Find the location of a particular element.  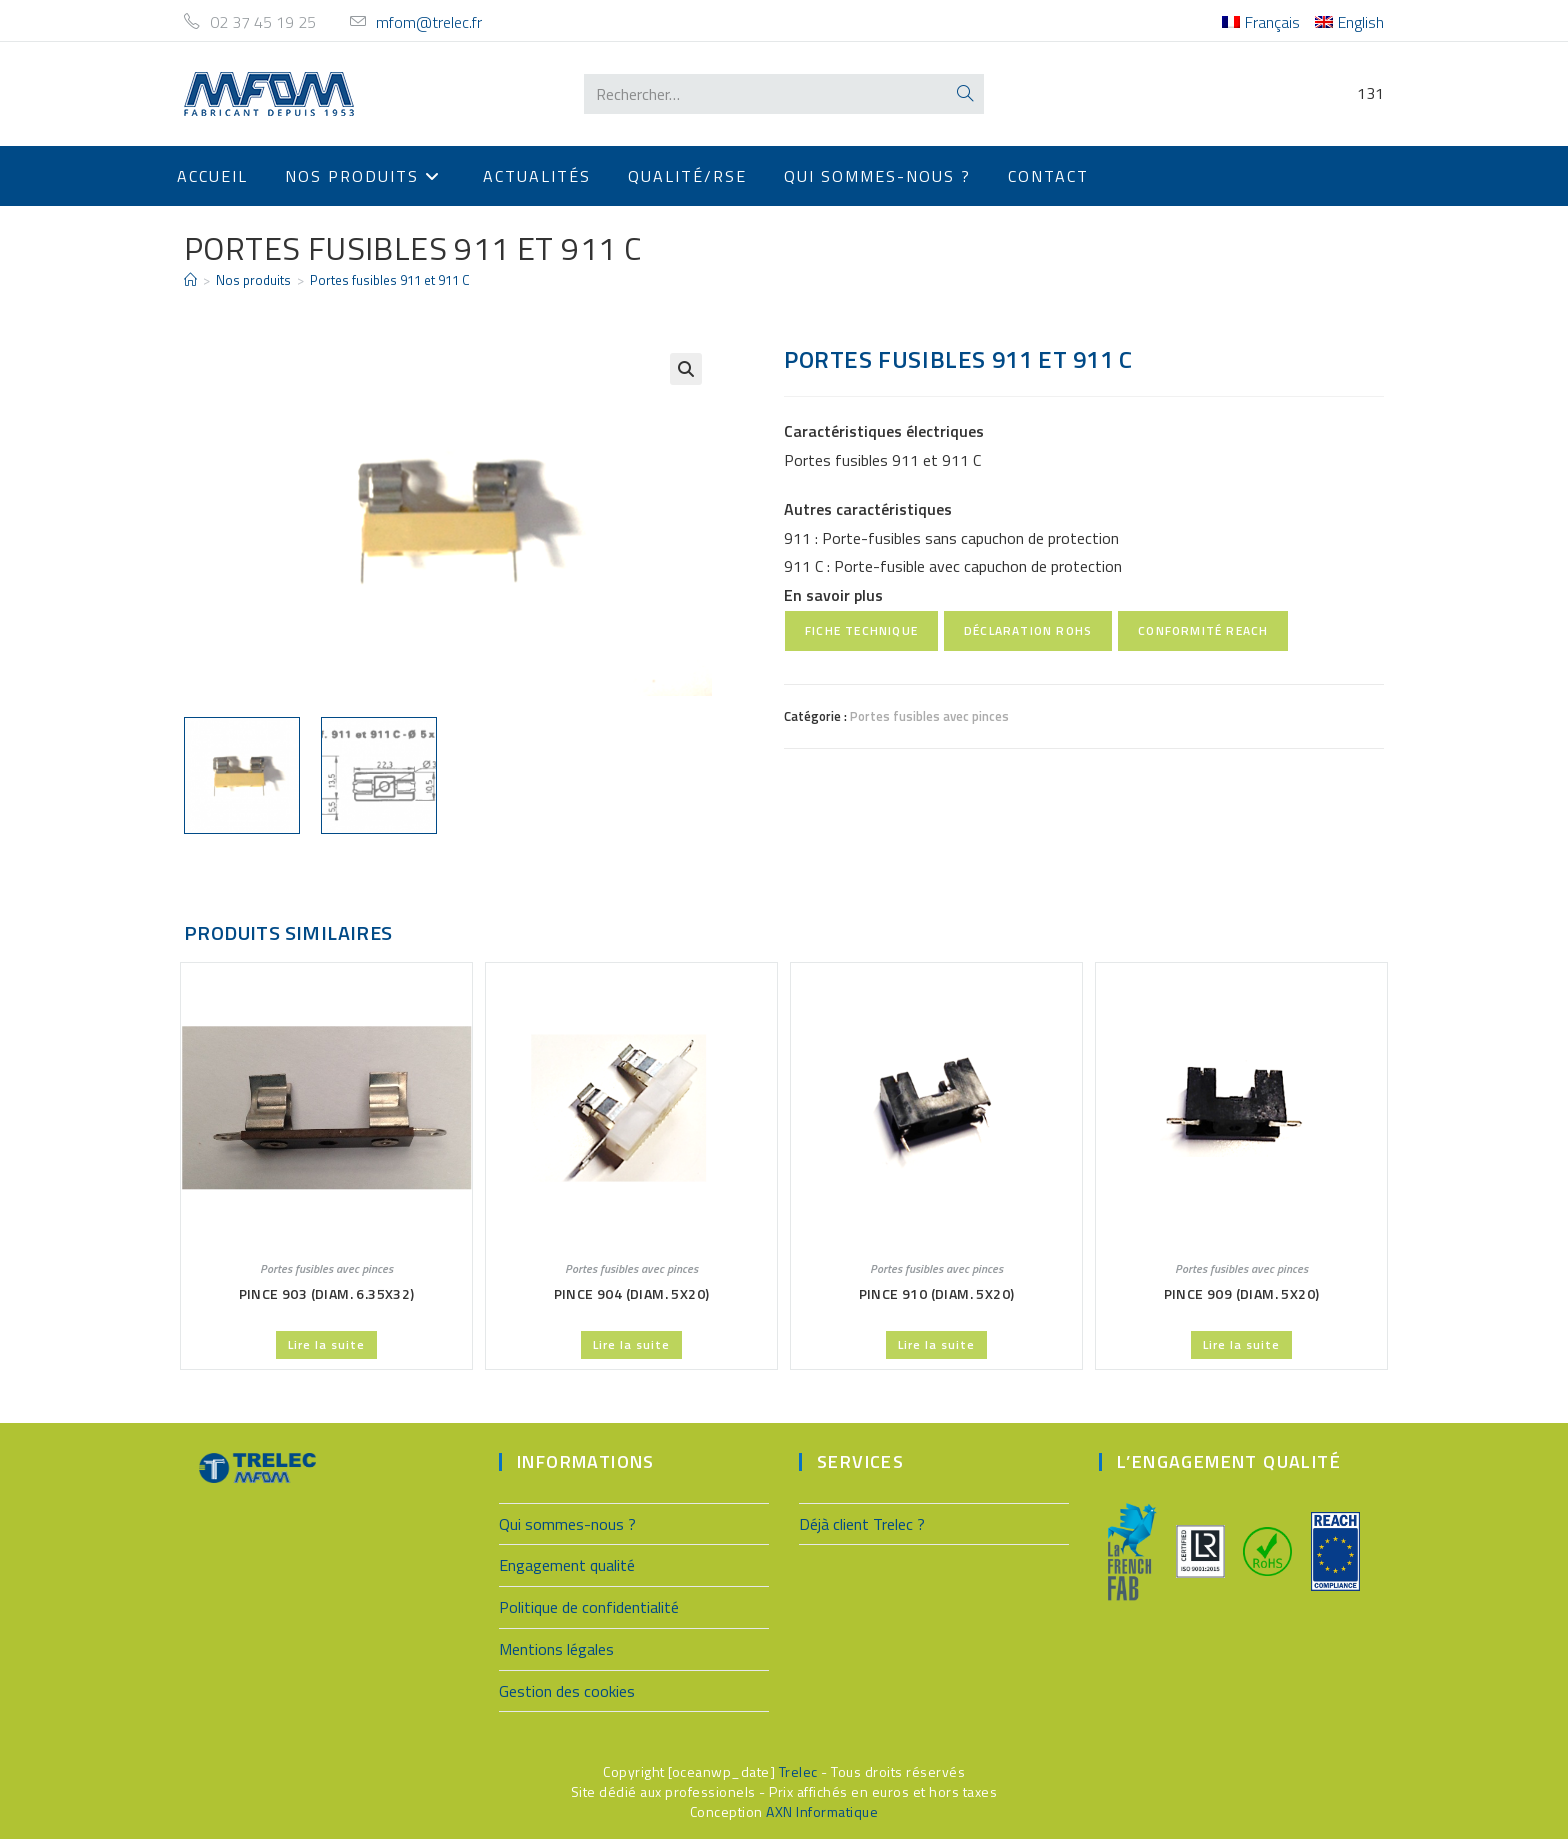

Conformité REACH is located at coordinates (1203, 630).